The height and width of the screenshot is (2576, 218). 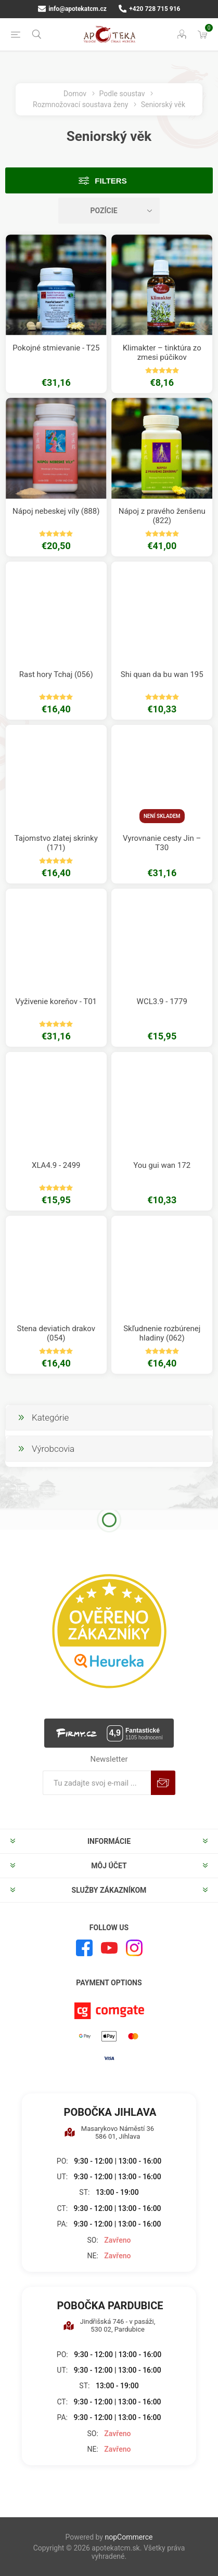 What do you see at coordinates (161, 1165) in the screenshot?
I see `You gui wan 172` at bounding box center [161, 1165].